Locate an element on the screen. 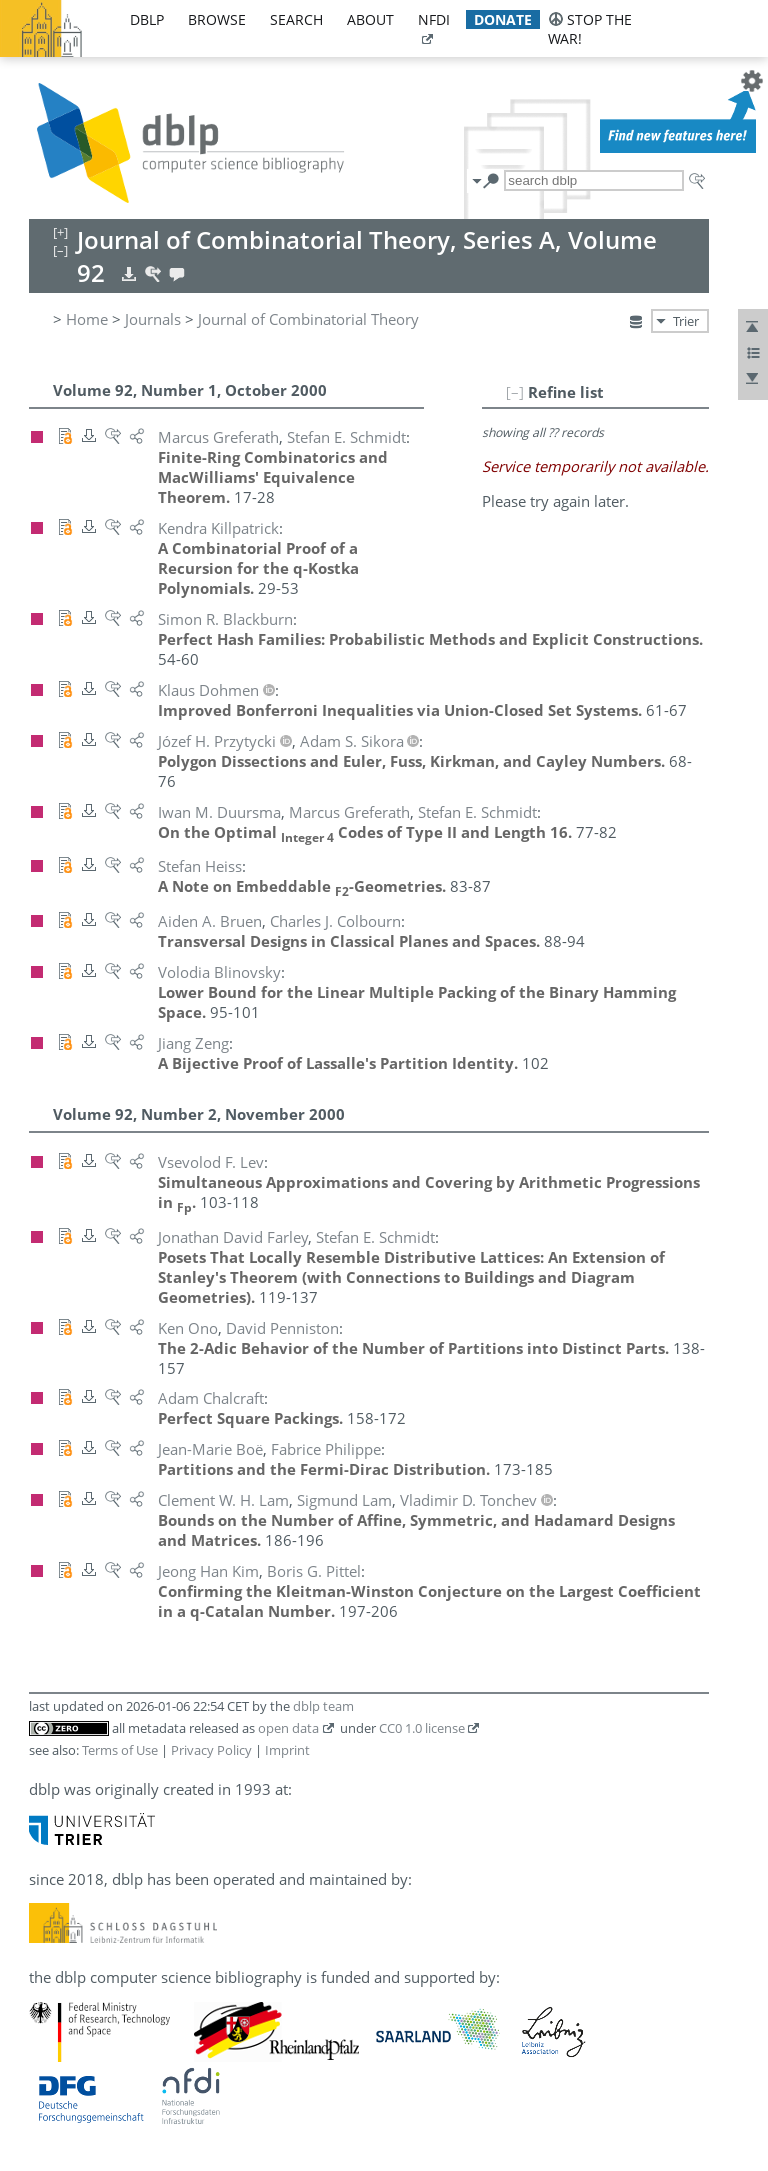 The width and height of the screenshot is (768, 2171). dblp is located at coordinates (147, 19).